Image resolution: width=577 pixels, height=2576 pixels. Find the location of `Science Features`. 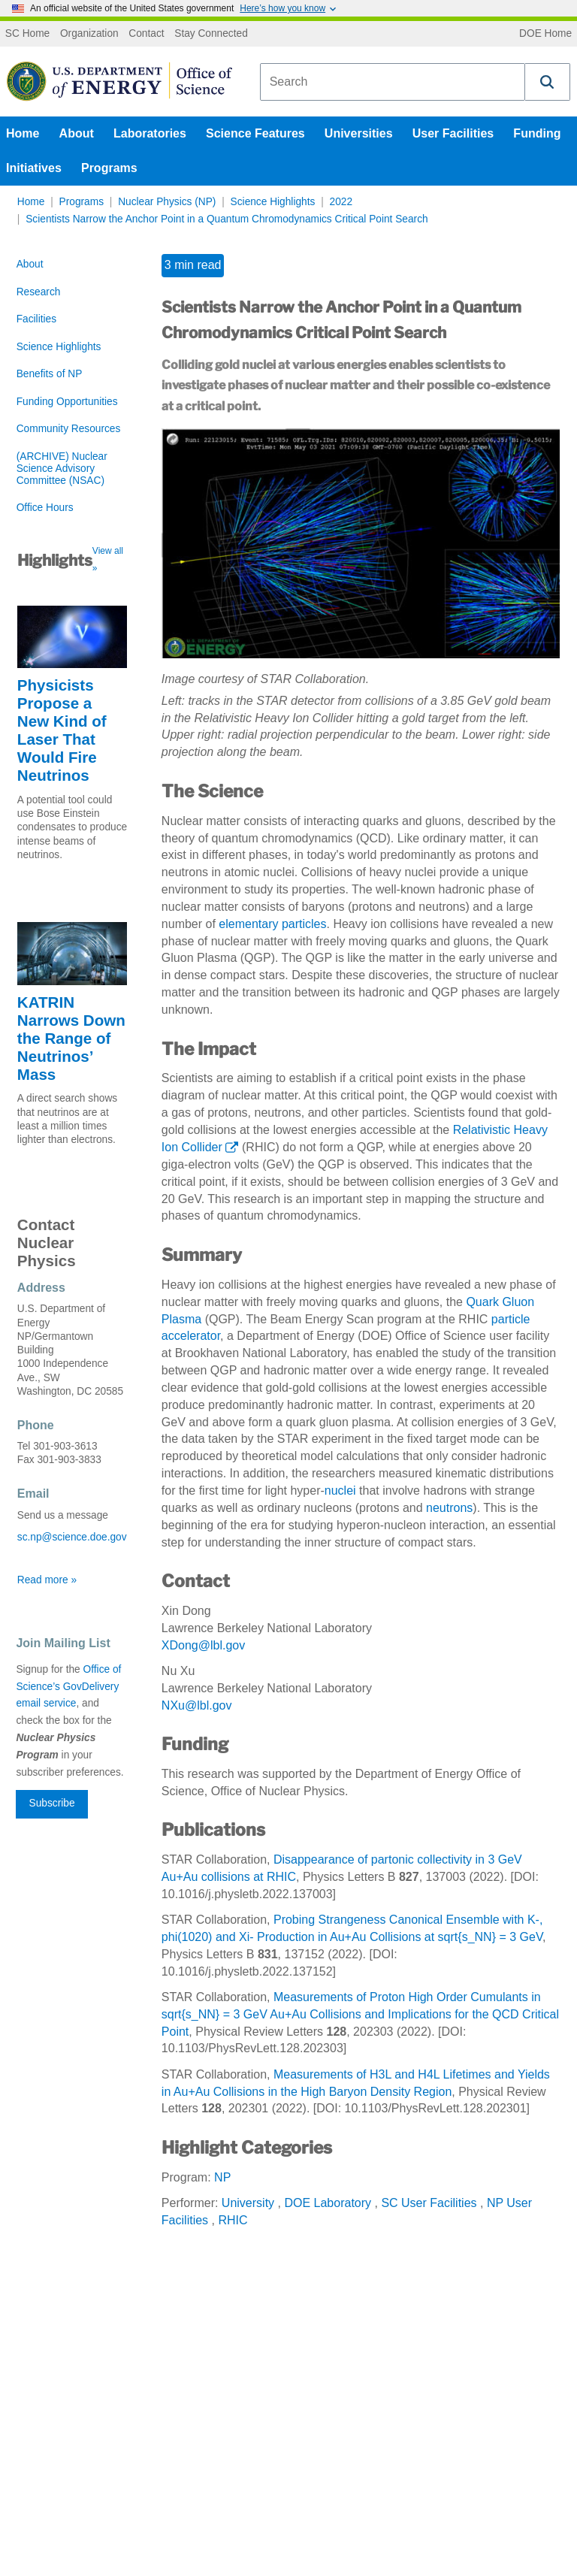

Science Features is located at coordinates (255, 133).